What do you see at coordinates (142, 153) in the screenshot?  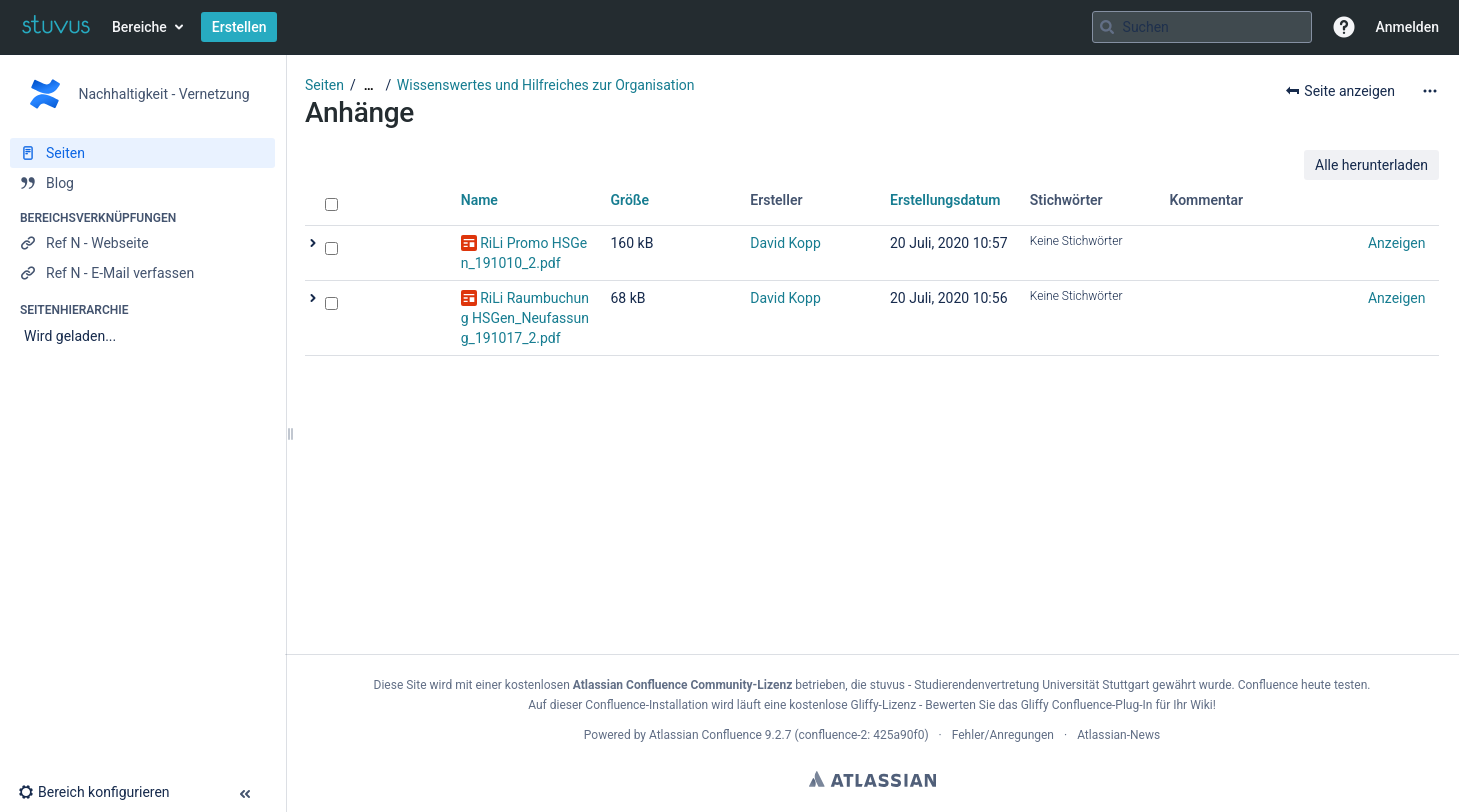 I see `[Seiten]` at bounding box center [142, 153].